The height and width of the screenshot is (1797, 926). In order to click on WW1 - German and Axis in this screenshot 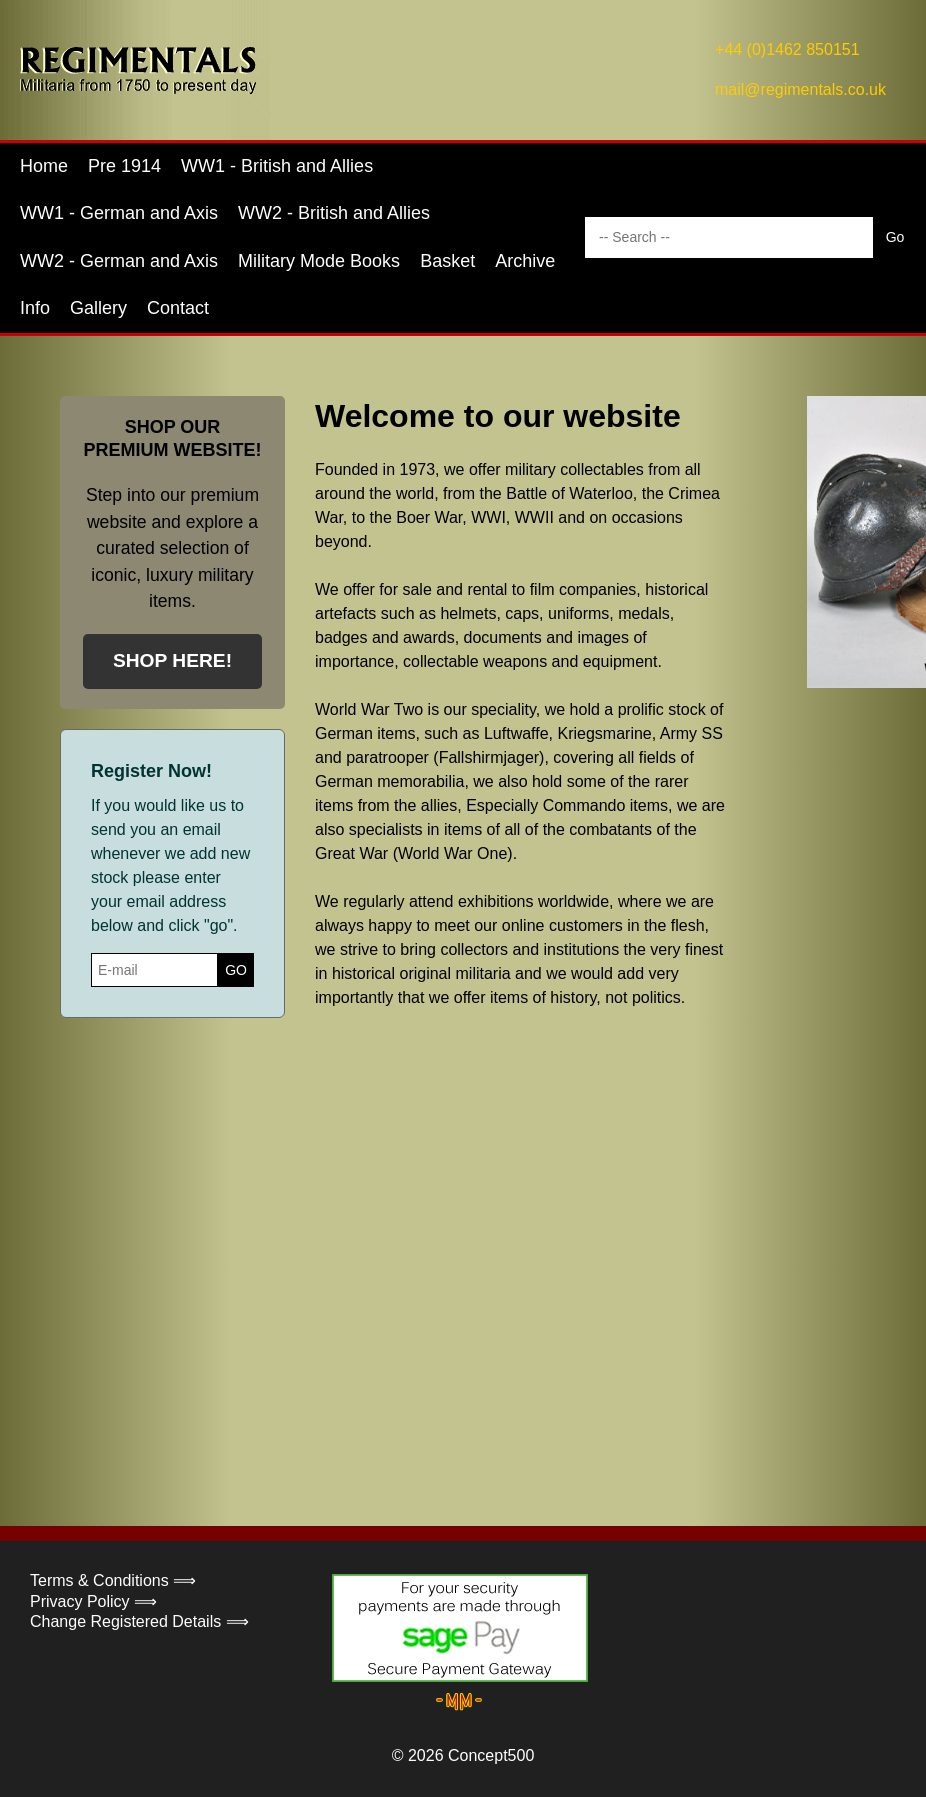, I will do `click(119, 213)`.